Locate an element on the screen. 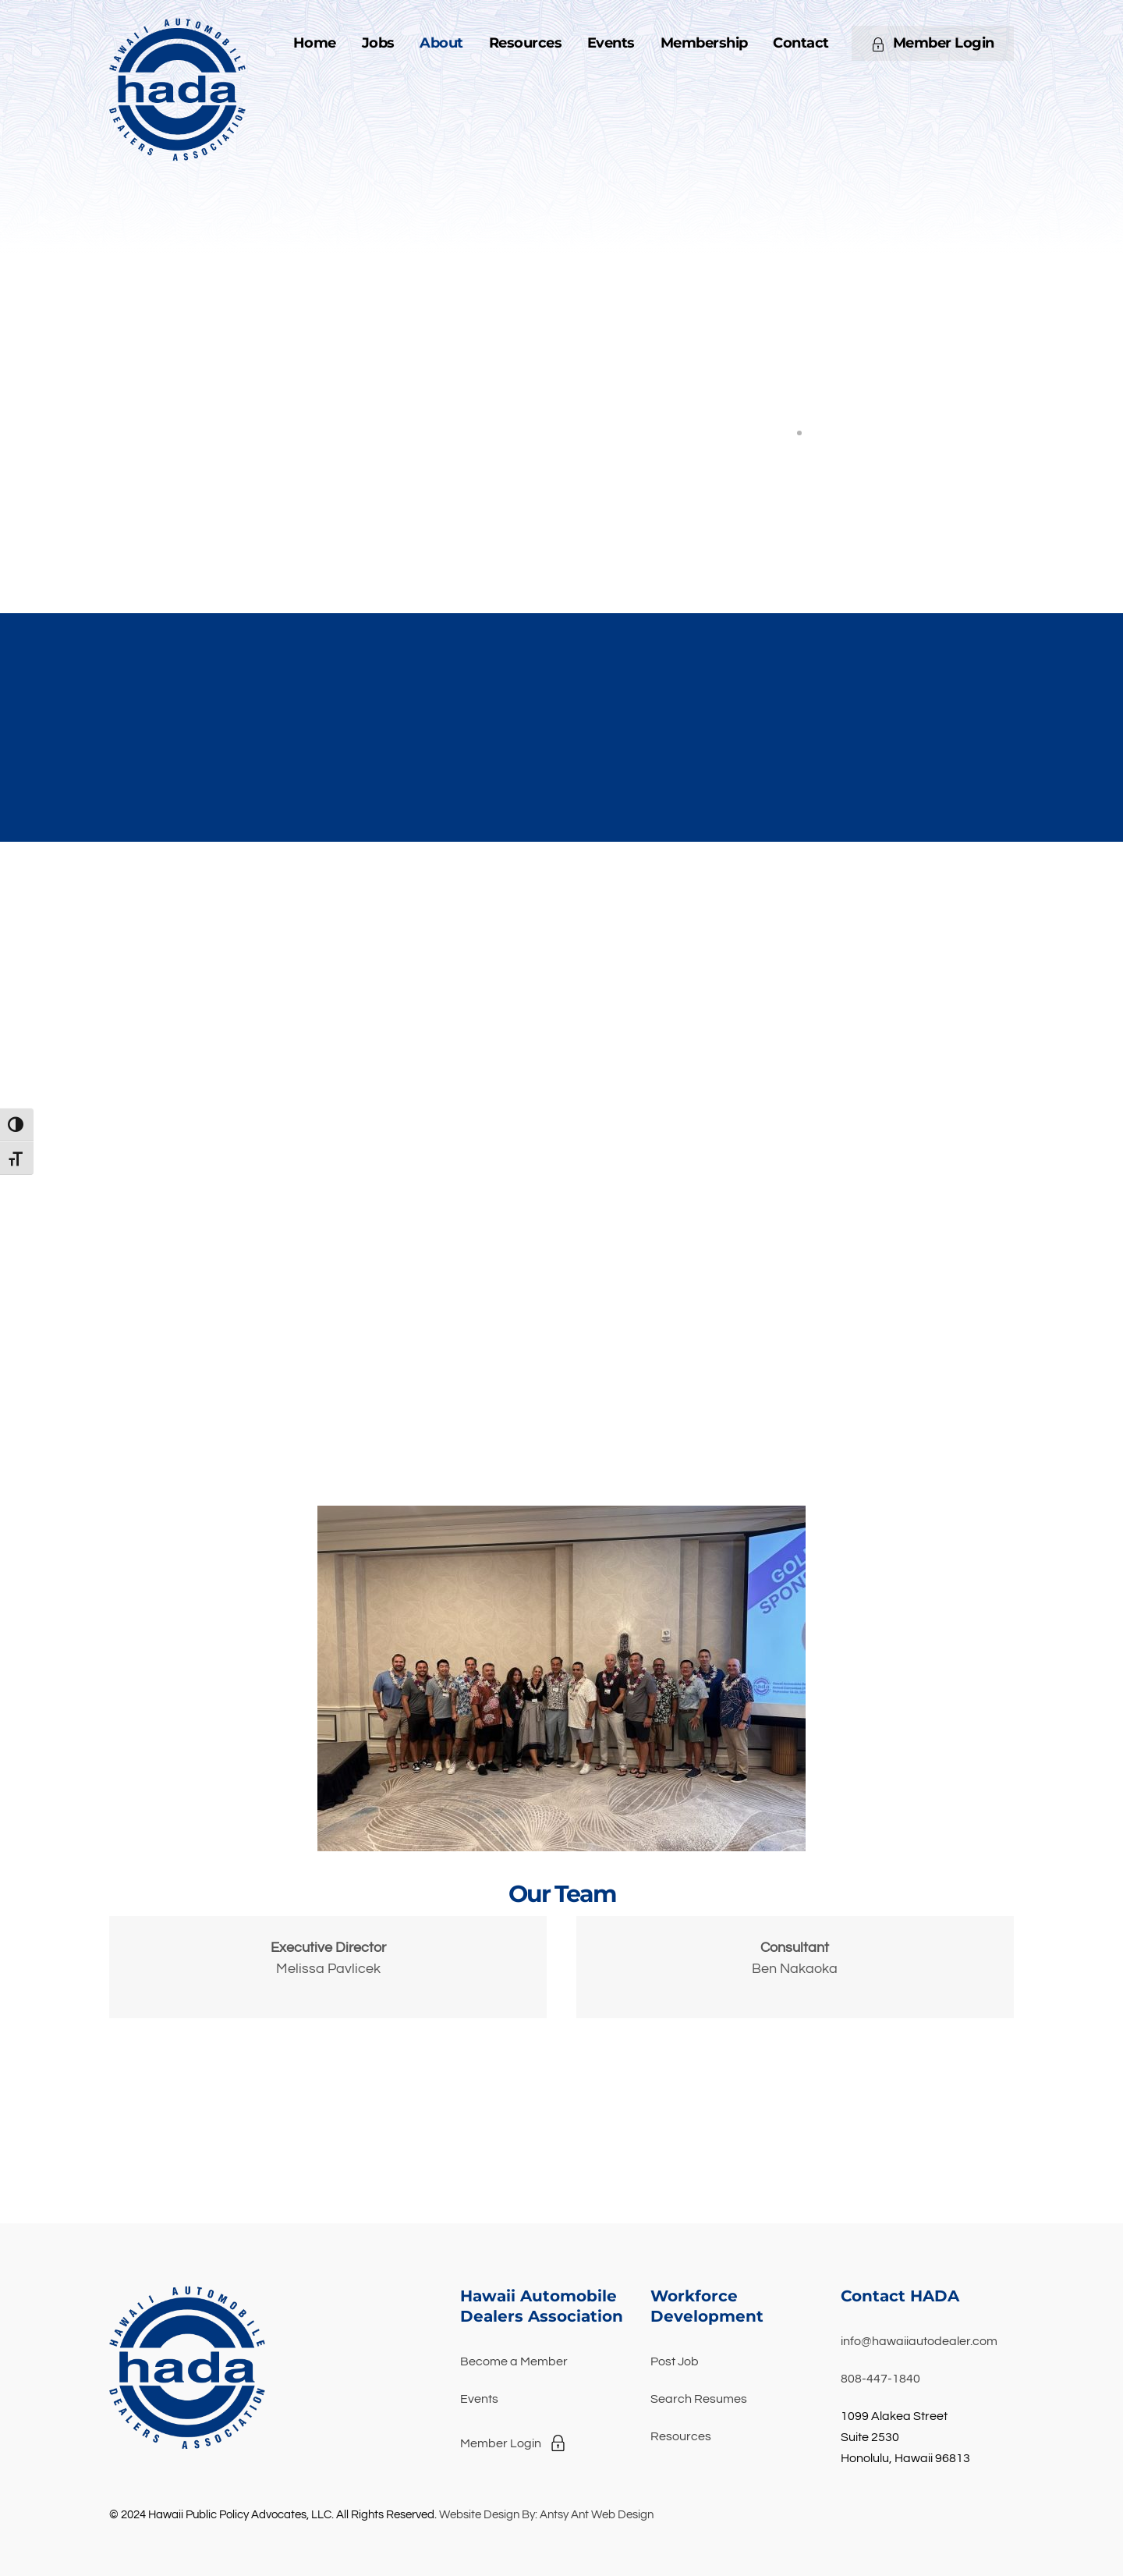  Contact is located at coordinates (801, 42).